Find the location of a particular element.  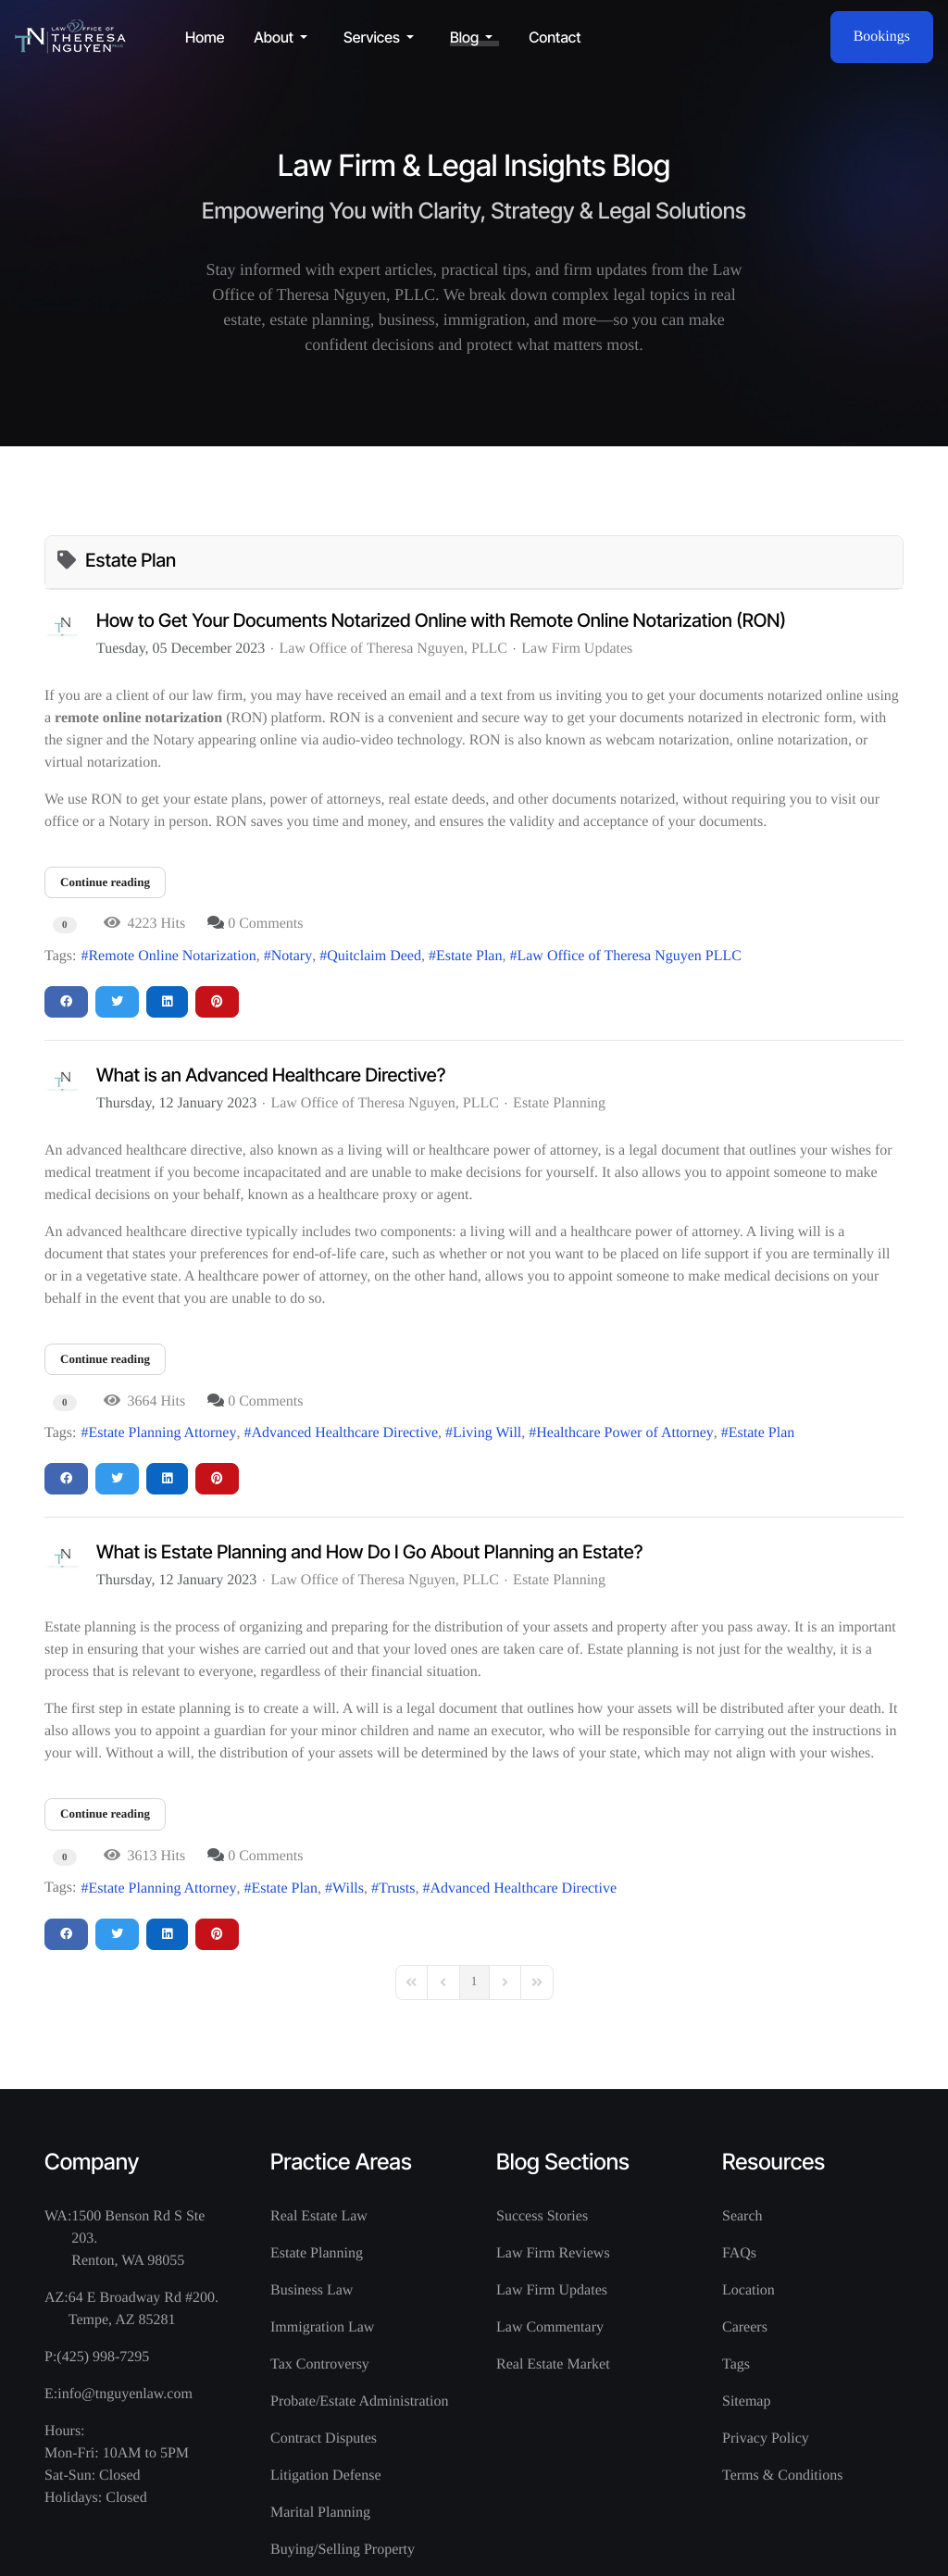

Law Office of Theresa Nguyen, PLLC is located at coordinates (393, 649).